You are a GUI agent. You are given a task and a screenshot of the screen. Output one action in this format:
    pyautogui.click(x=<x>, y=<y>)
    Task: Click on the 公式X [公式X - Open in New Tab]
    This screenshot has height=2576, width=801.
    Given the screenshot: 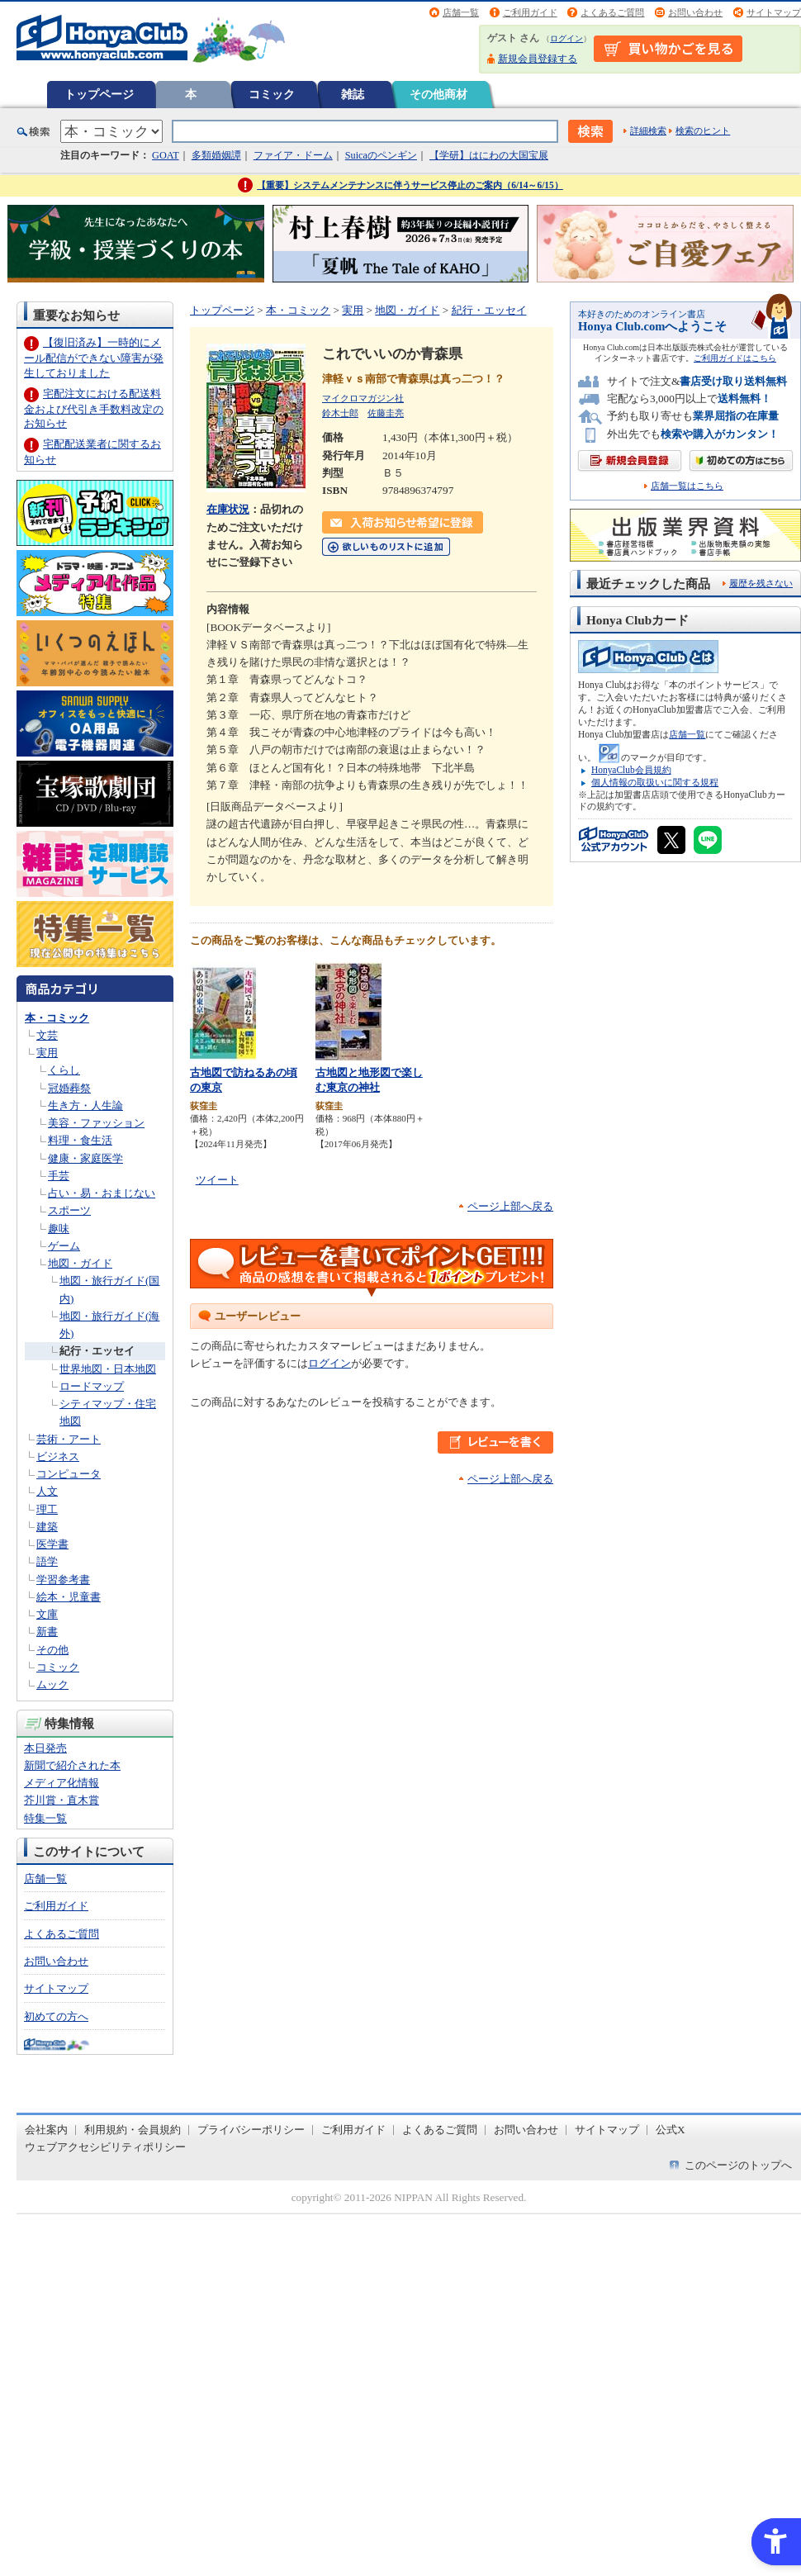 What is the action you would take?
    pyautogui.click(x=670, y=2129)
    